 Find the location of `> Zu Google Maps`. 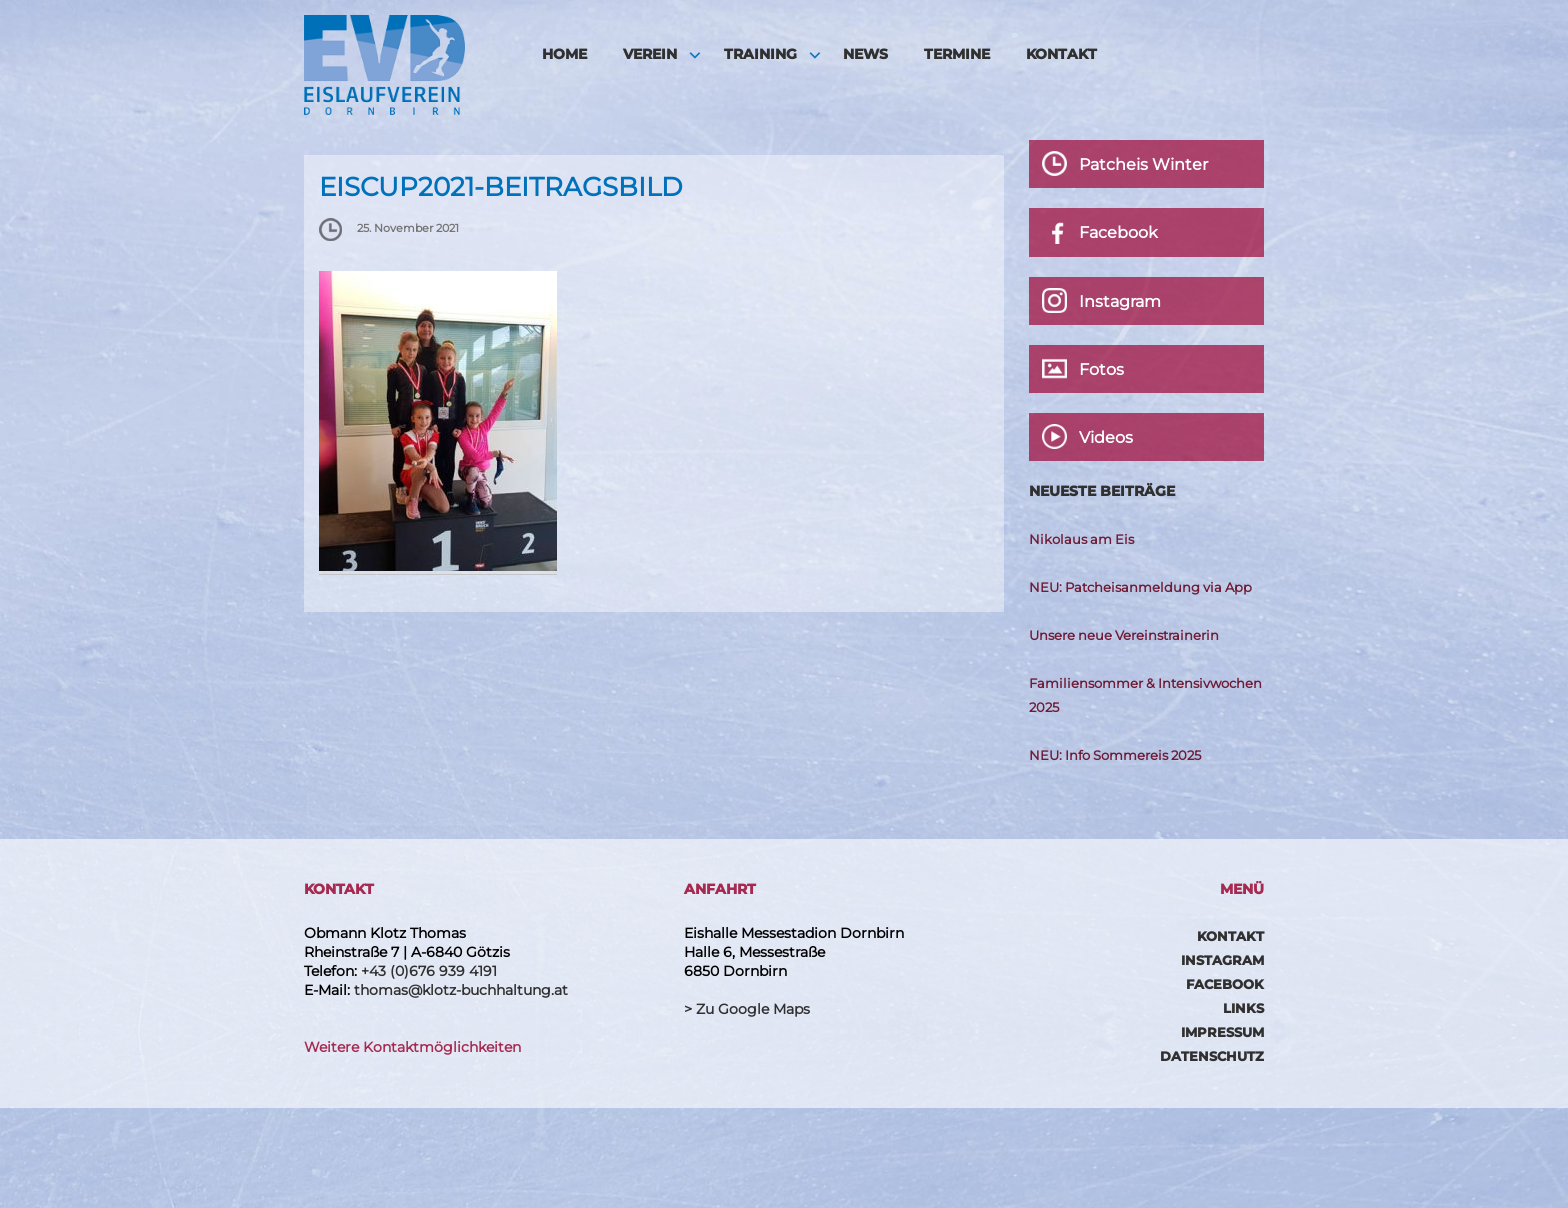

> Zu Google Maps is located at coordinates (747, 1009).